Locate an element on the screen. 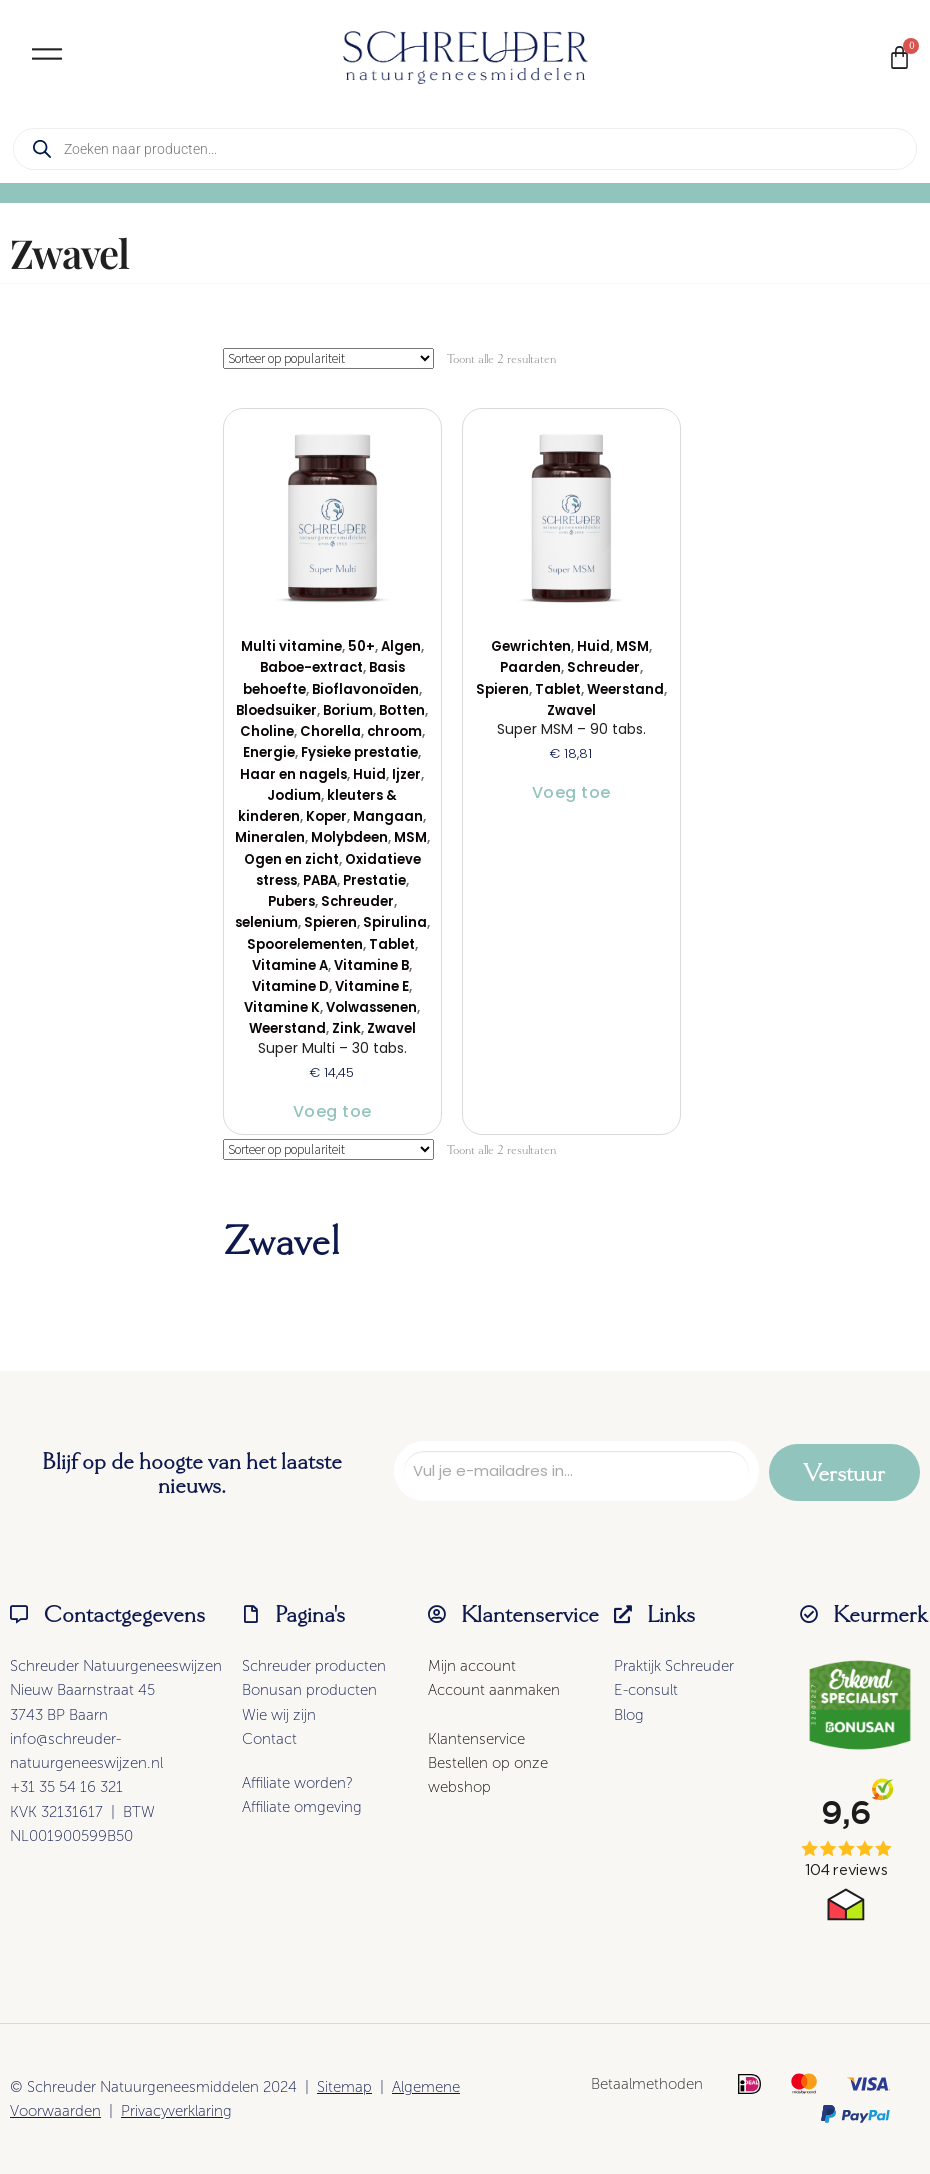 The height and width of the screenshot is (2174, 930). Klantenservice is located at coordinates (476, 1739).